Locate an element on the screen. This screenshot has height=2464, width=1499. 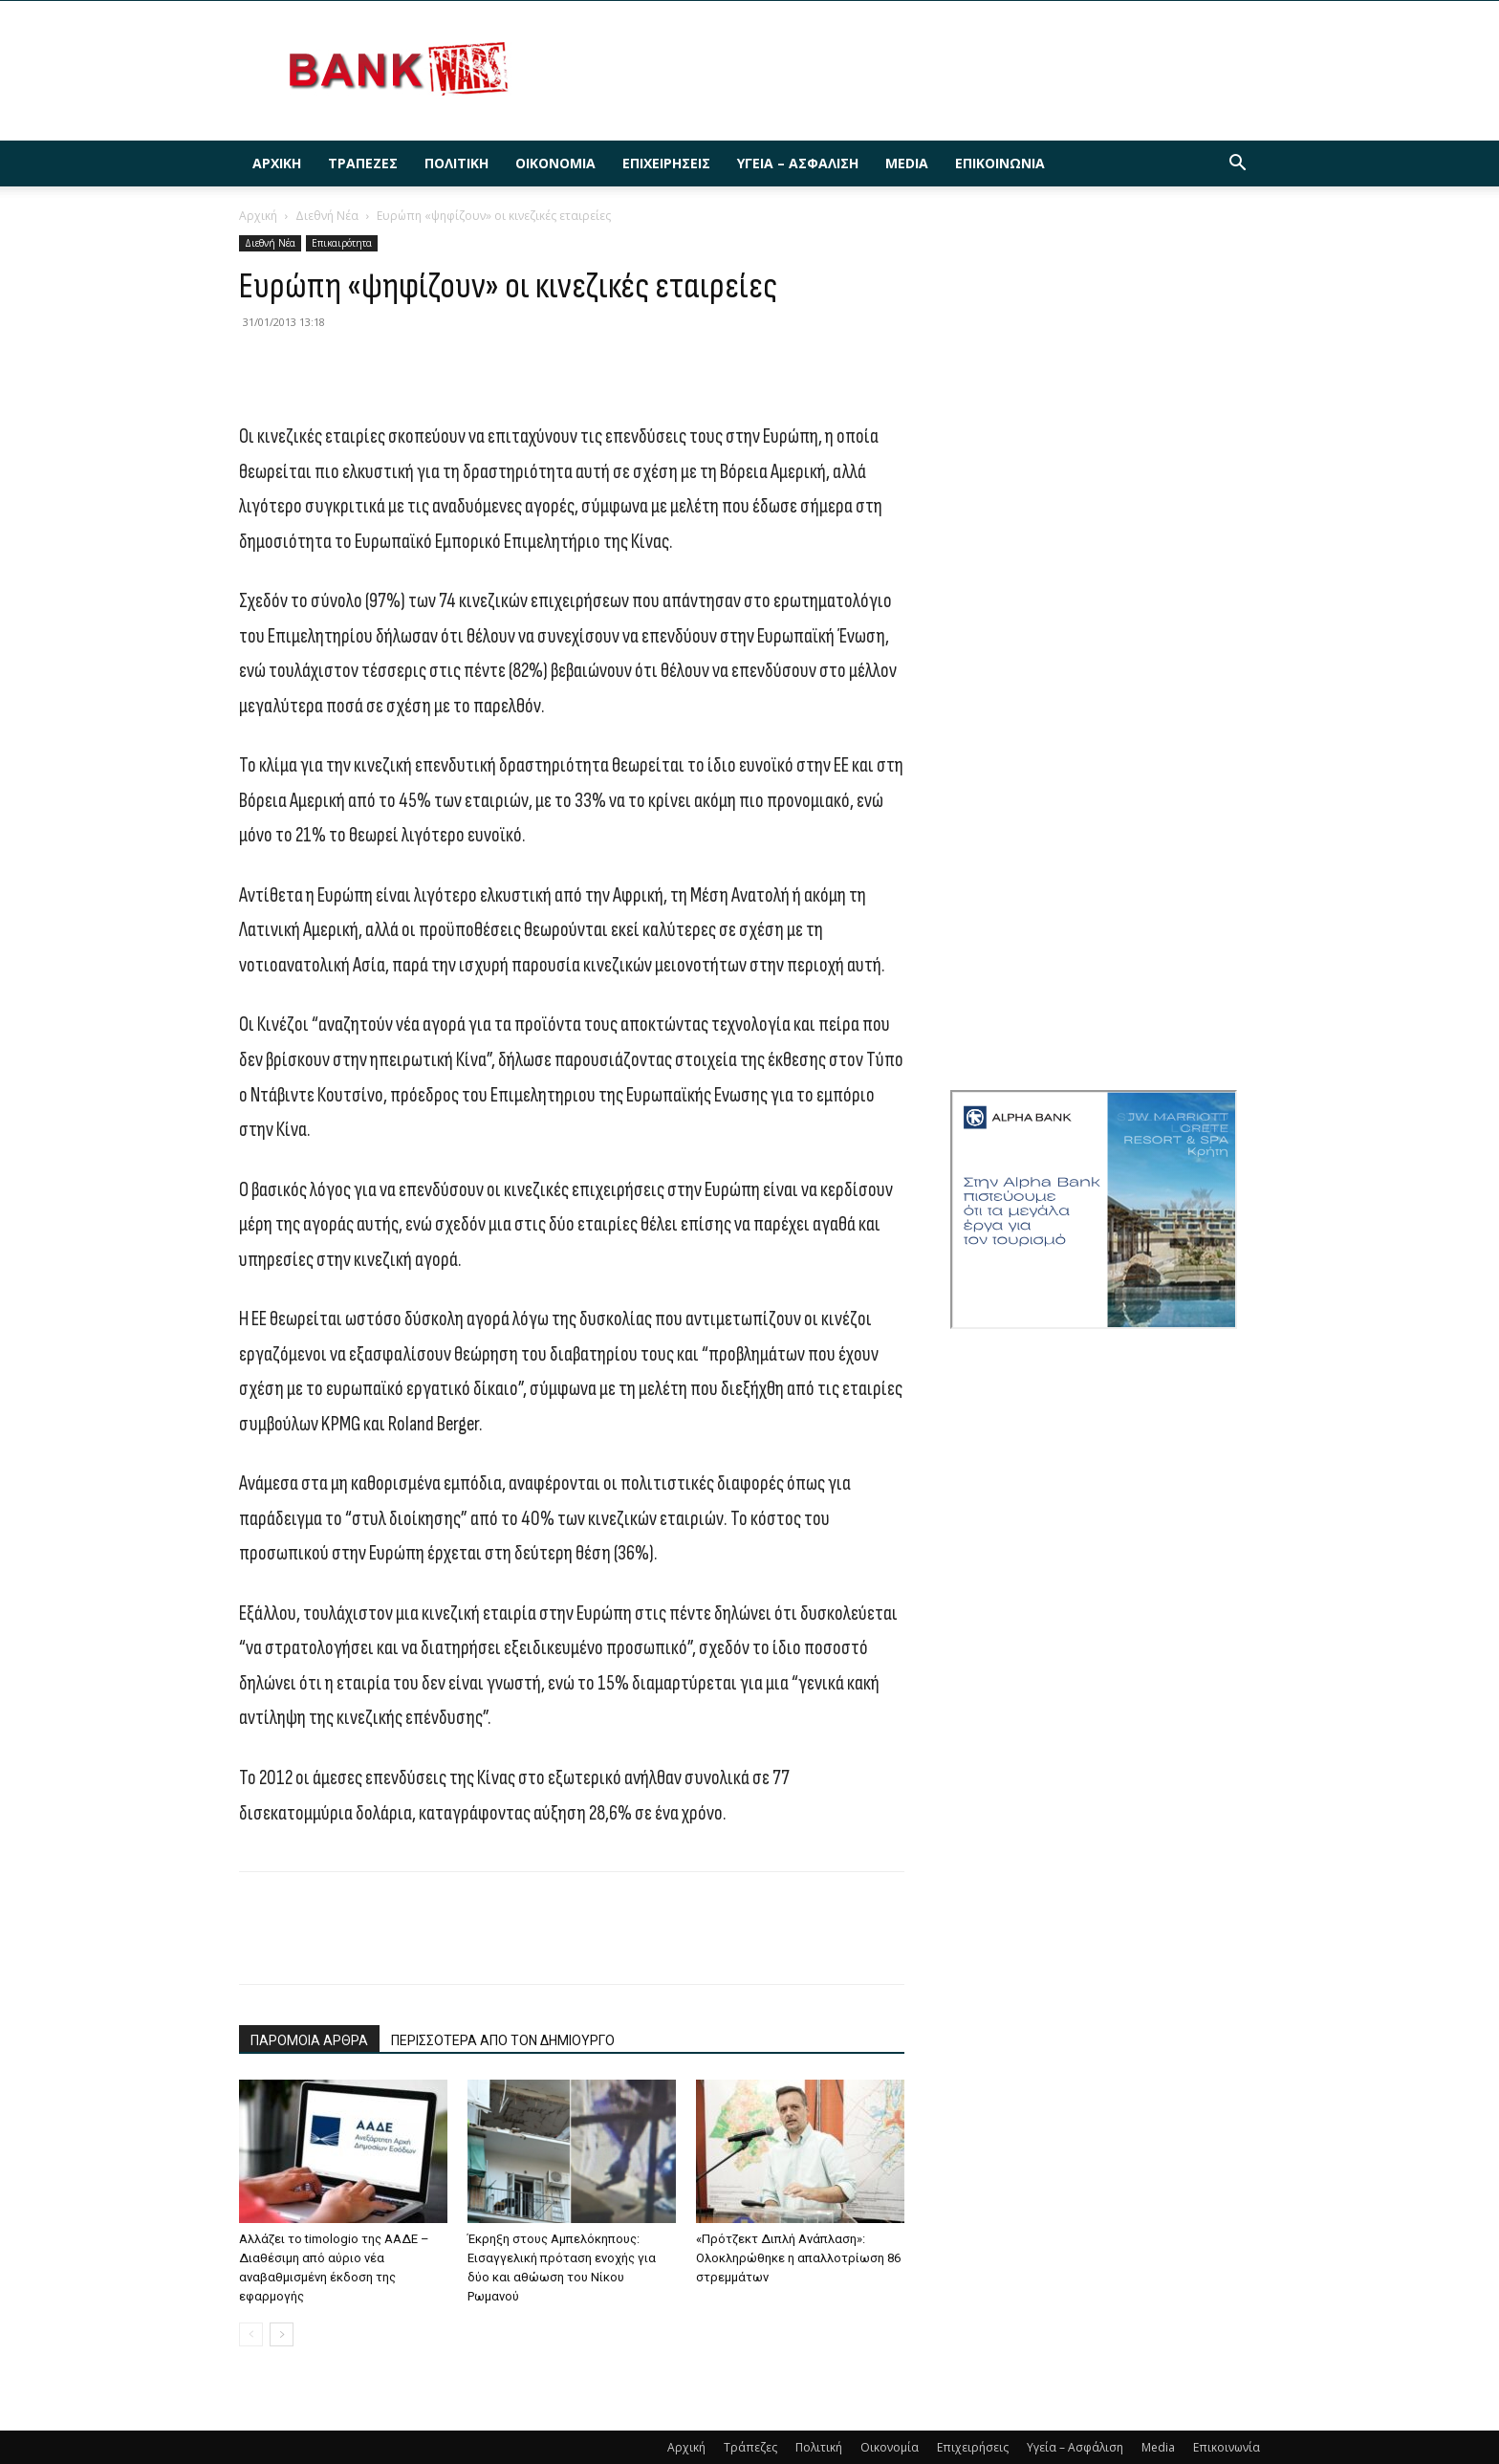
[next-page] is located at coordinates (281, 2334).